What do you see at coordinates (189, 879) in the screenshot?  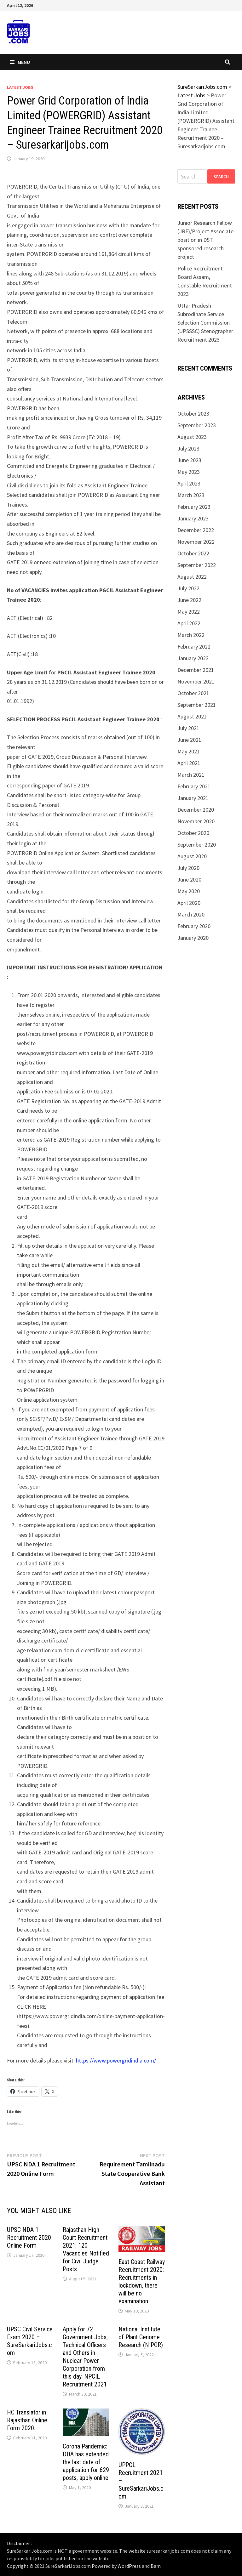 I see `June 2020` at bounding box center [189, 879].